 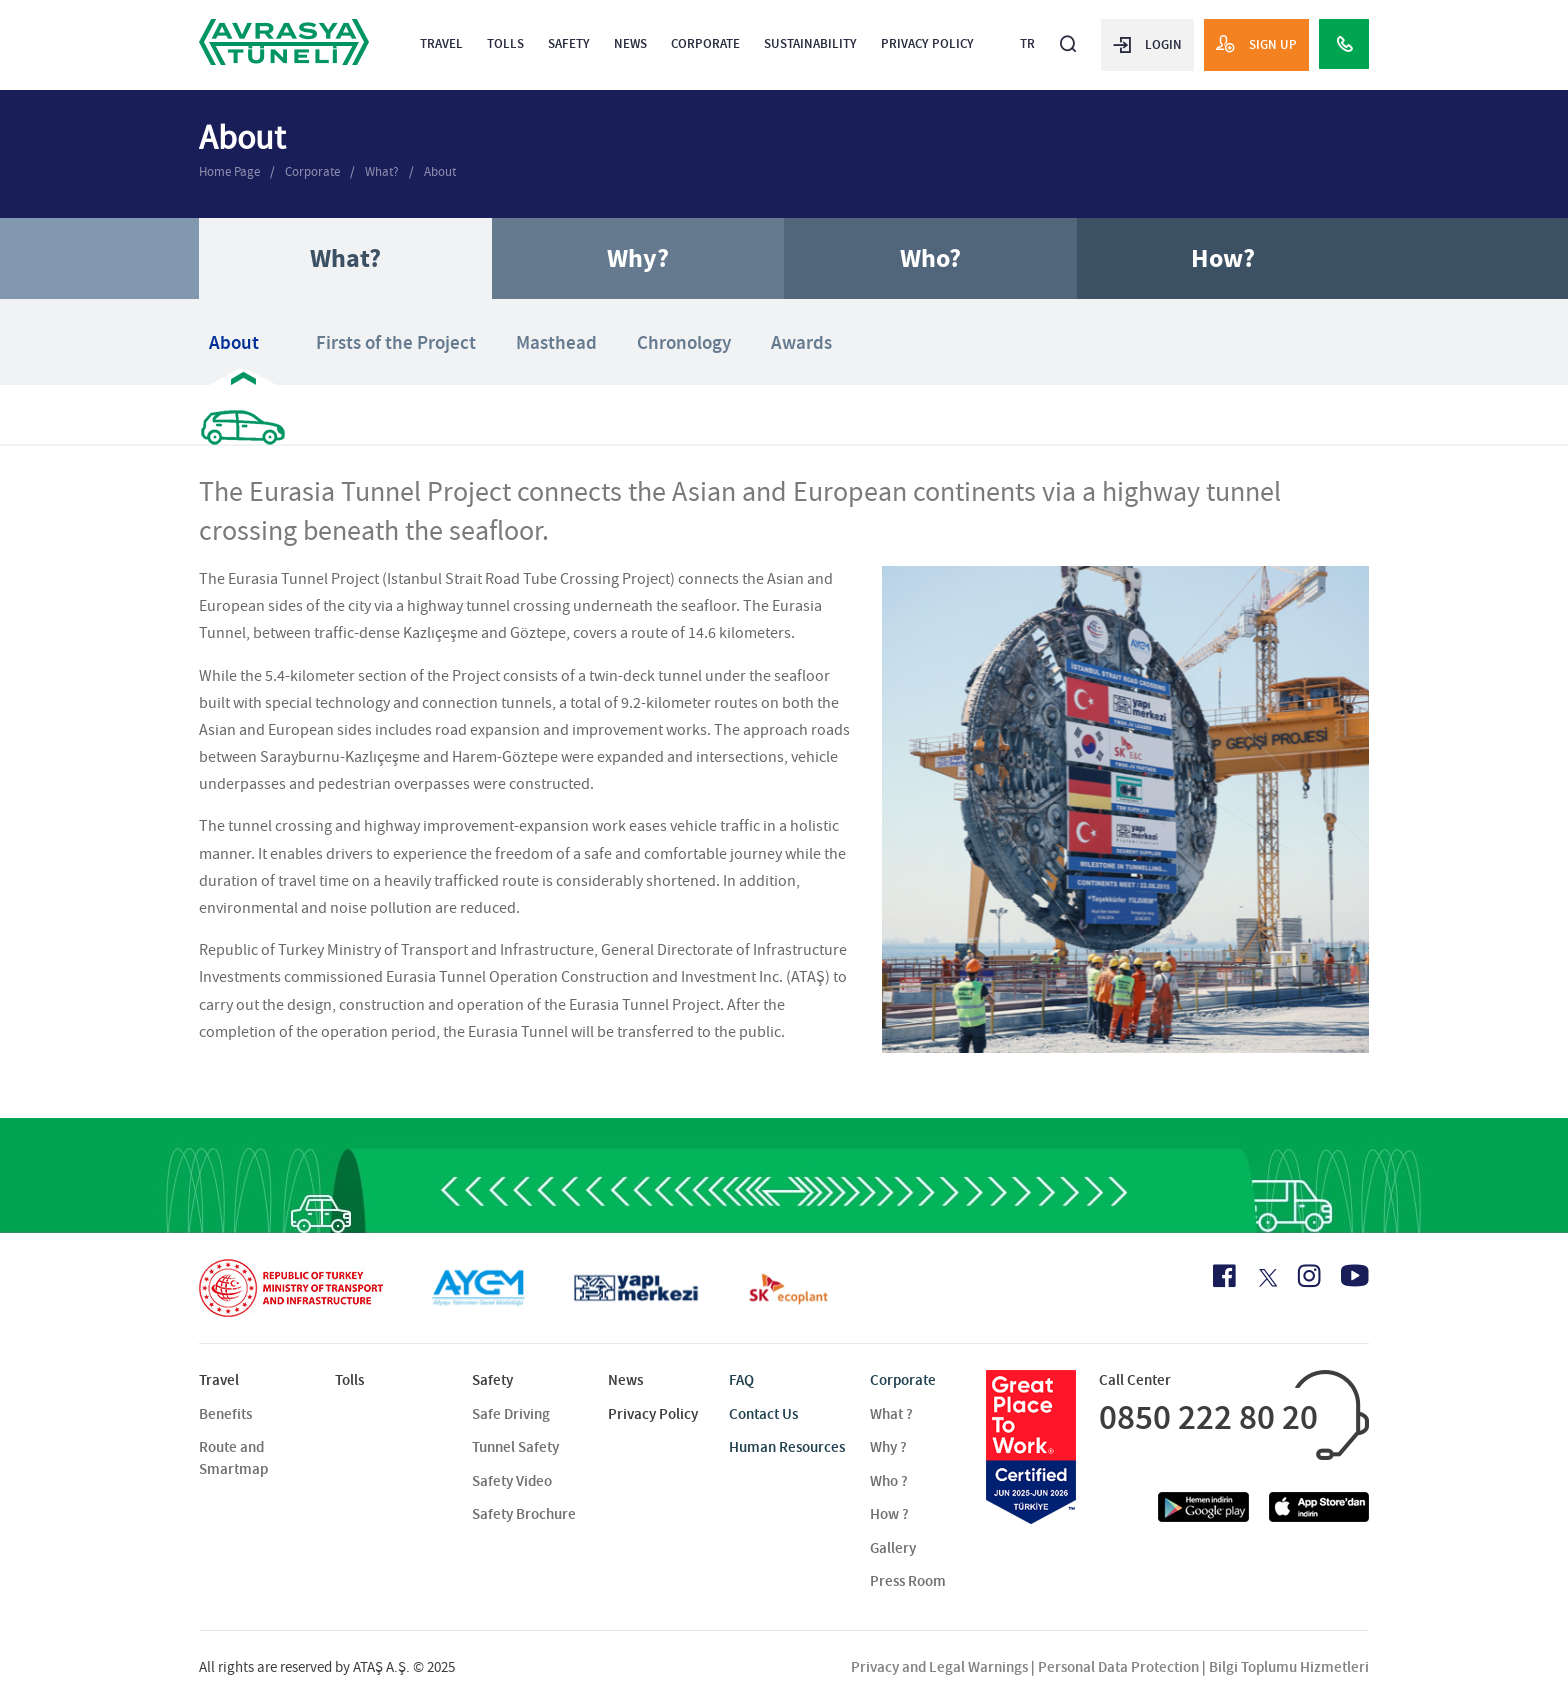 I want to click on TR, so click(x=1027, y=43).